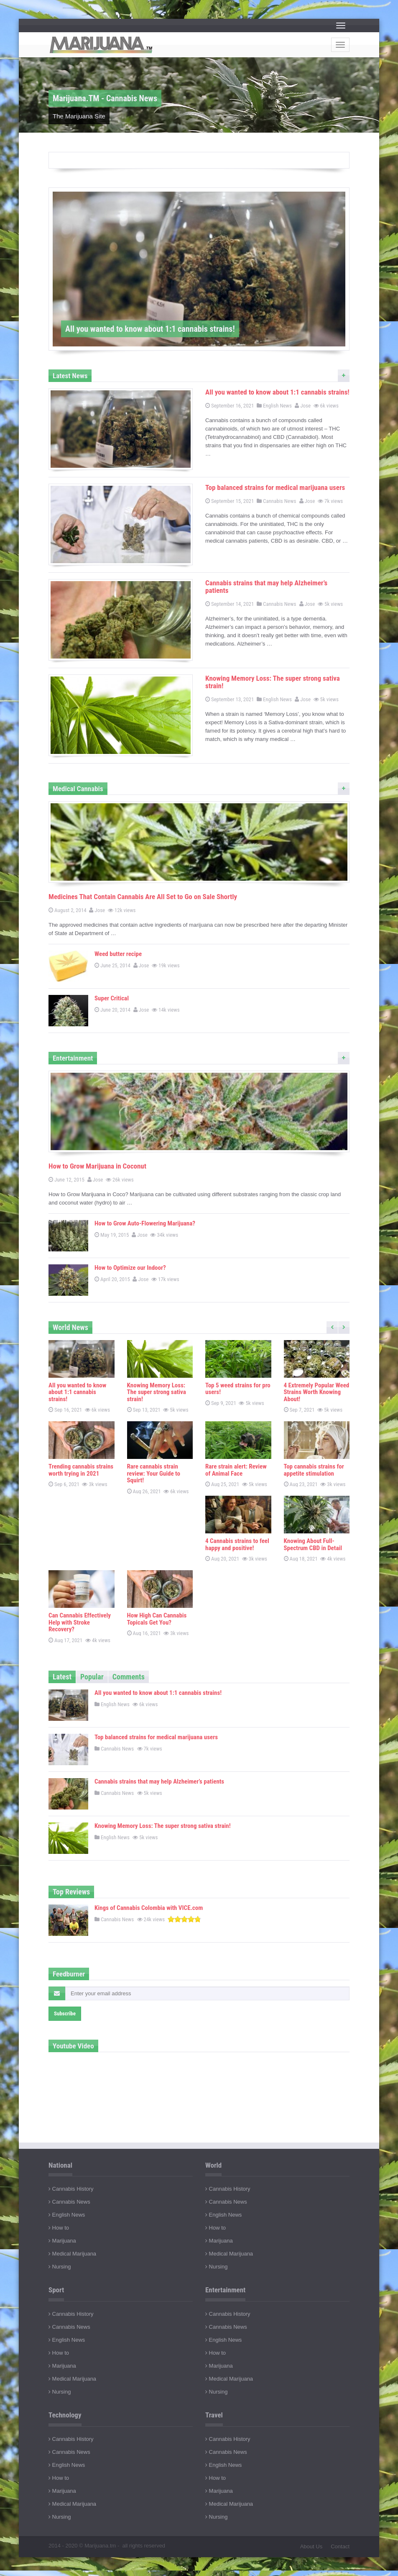 Image resolution: width=398 pixels, height=2576 pixels. Describe the element at coordinates (275, 487) in the screenshot. I see `Top balanced strains for medical marijuana users` at that location.